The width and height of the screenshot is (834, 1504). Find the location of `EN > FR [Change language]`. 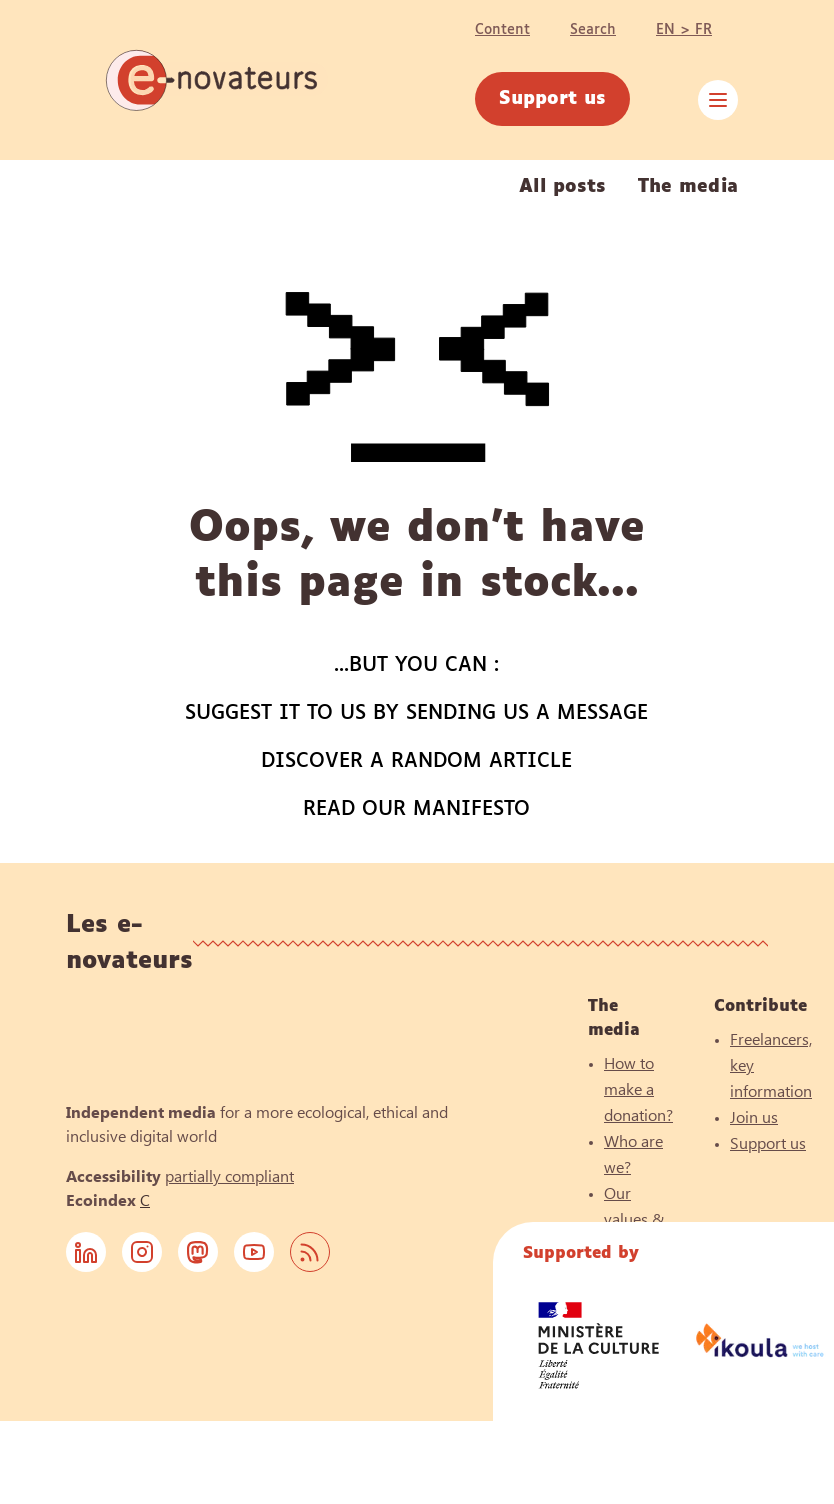

EN > FR [Change language] is located at coordinates (684, 30).